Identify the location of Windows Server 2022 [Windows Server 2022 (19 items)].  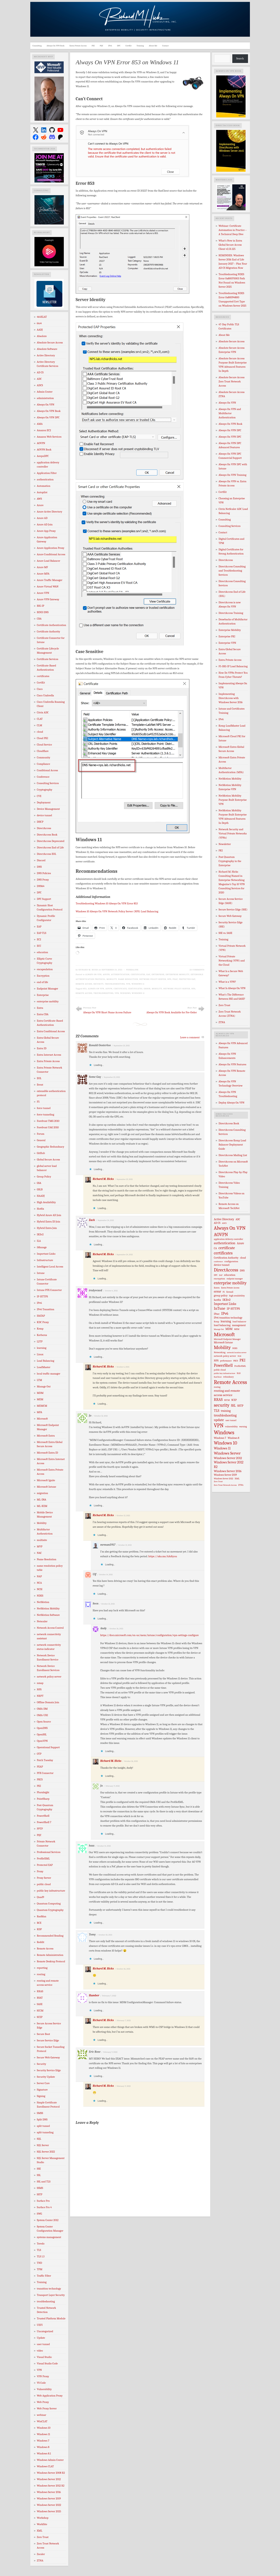
(223, 1478).